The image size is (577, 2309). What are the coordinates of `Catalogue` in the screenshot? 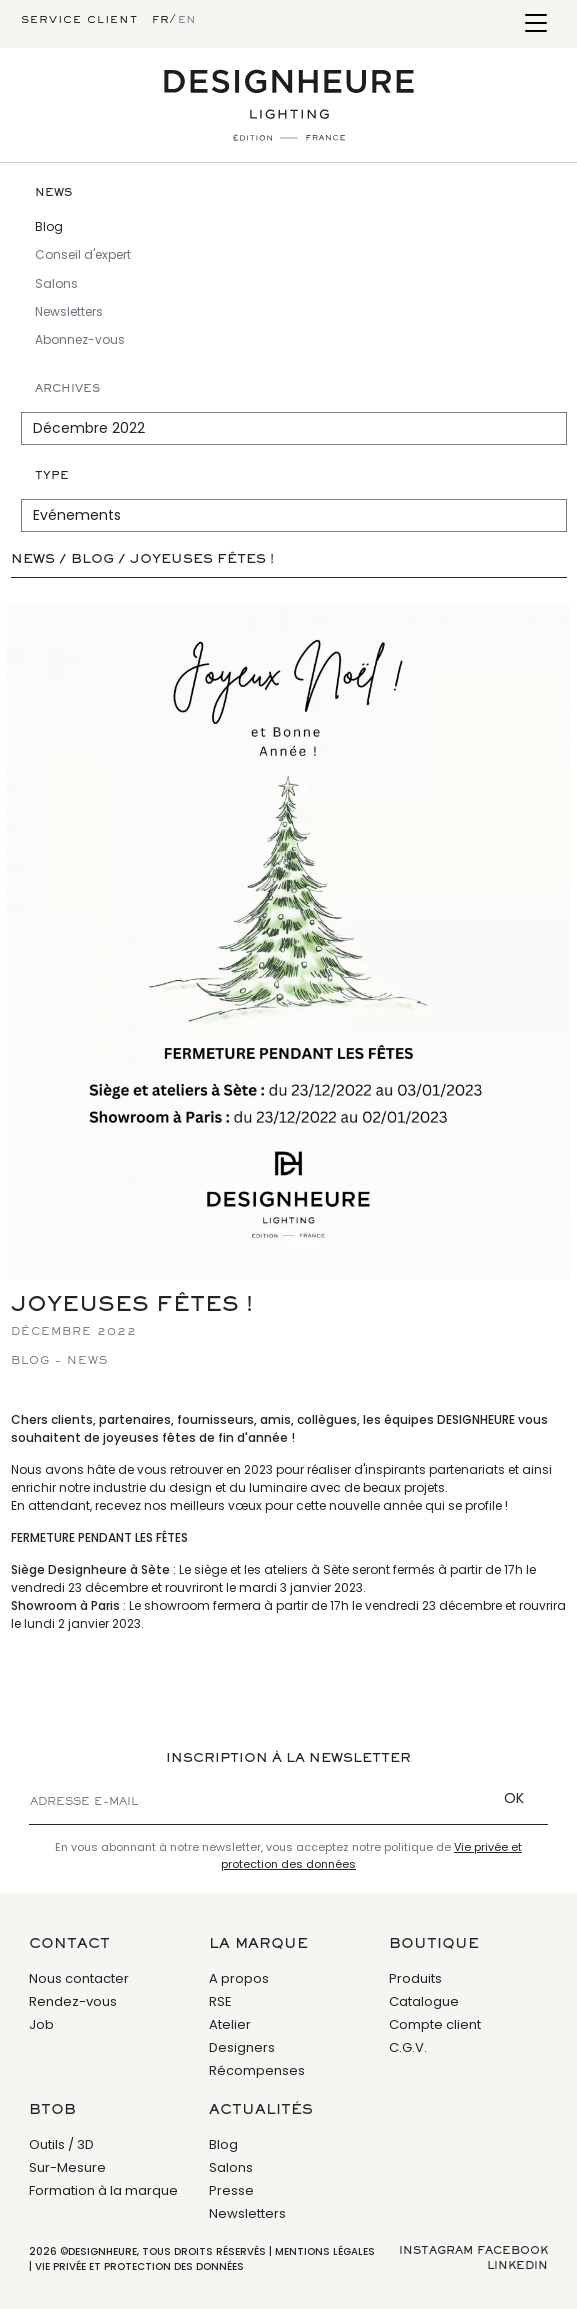 It's located at (424, 2001).